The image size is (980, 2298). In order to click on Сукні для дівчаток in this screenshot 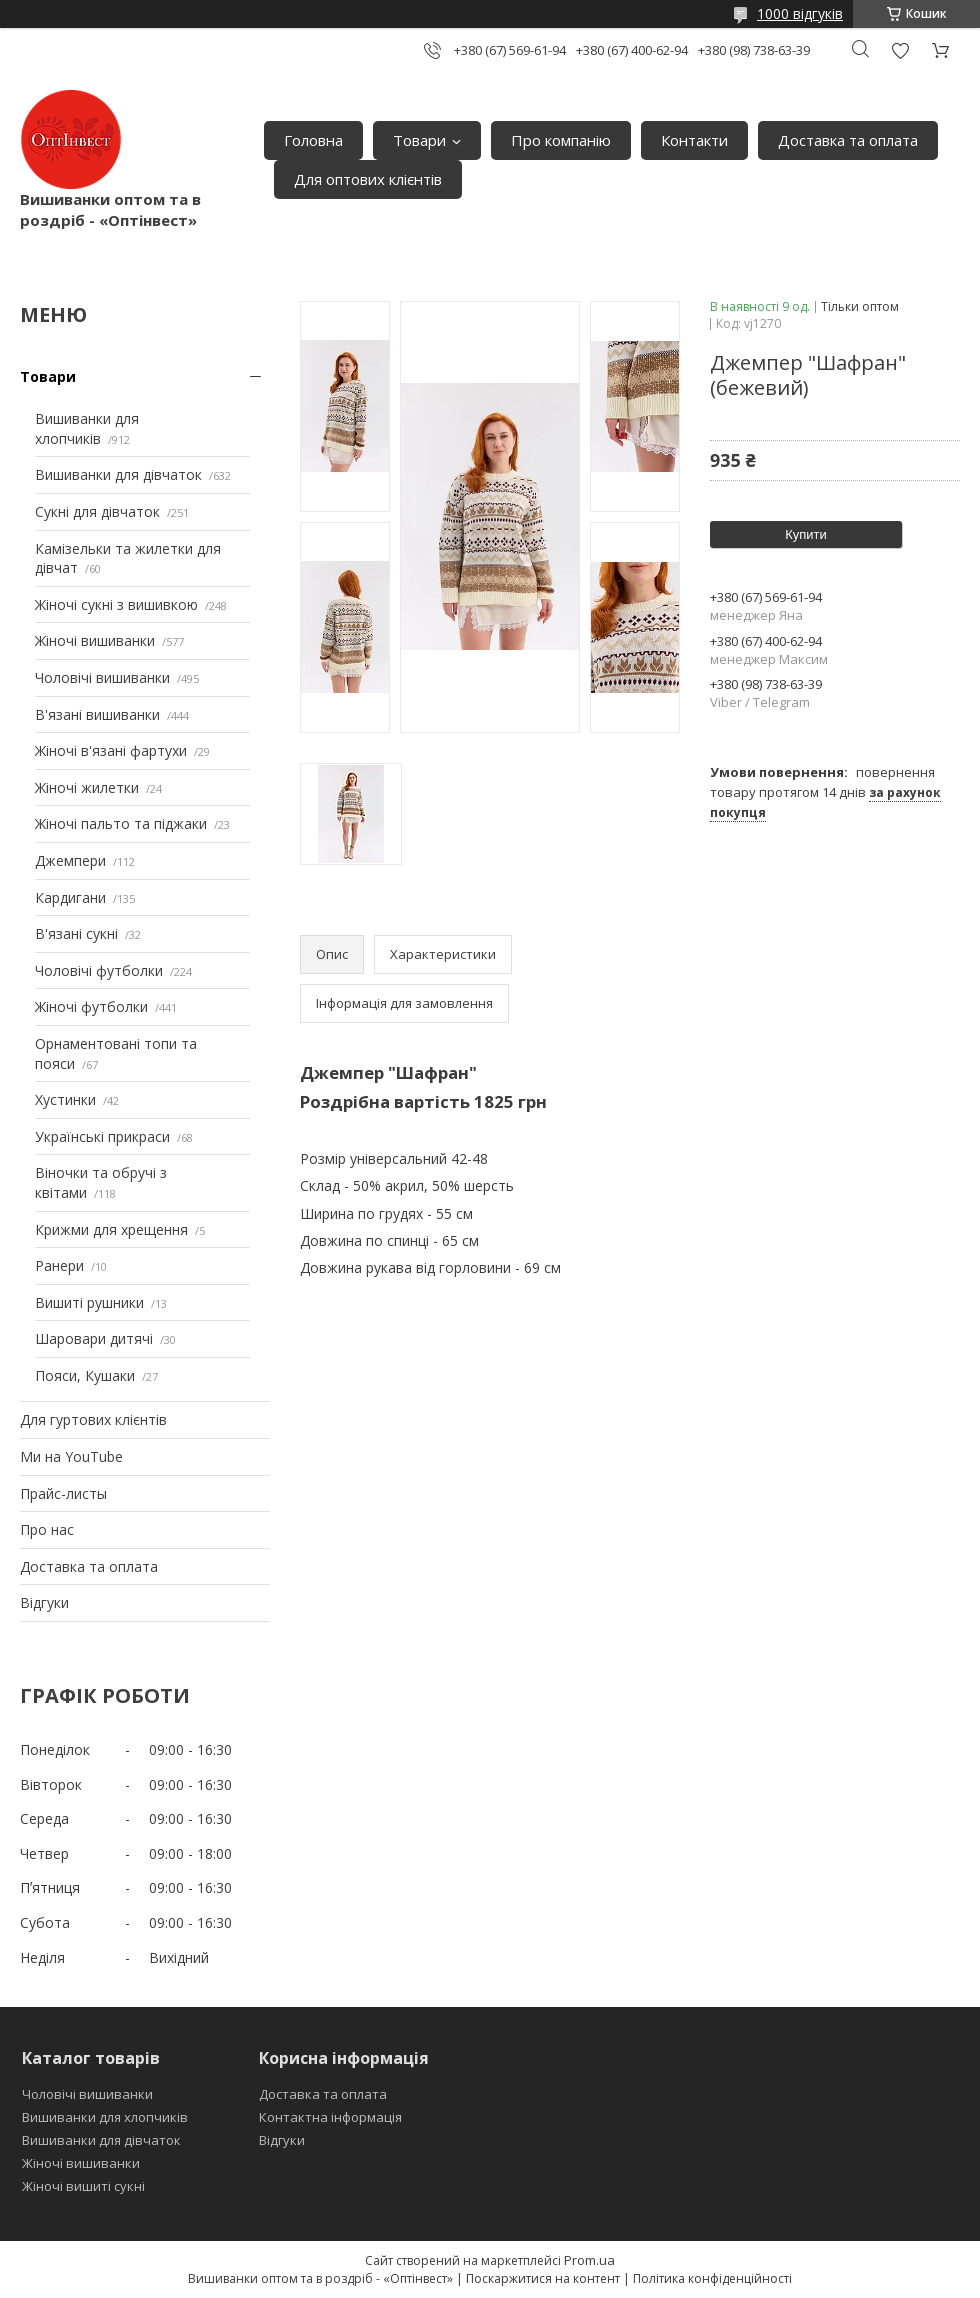, I will do `click(97, 511)`.